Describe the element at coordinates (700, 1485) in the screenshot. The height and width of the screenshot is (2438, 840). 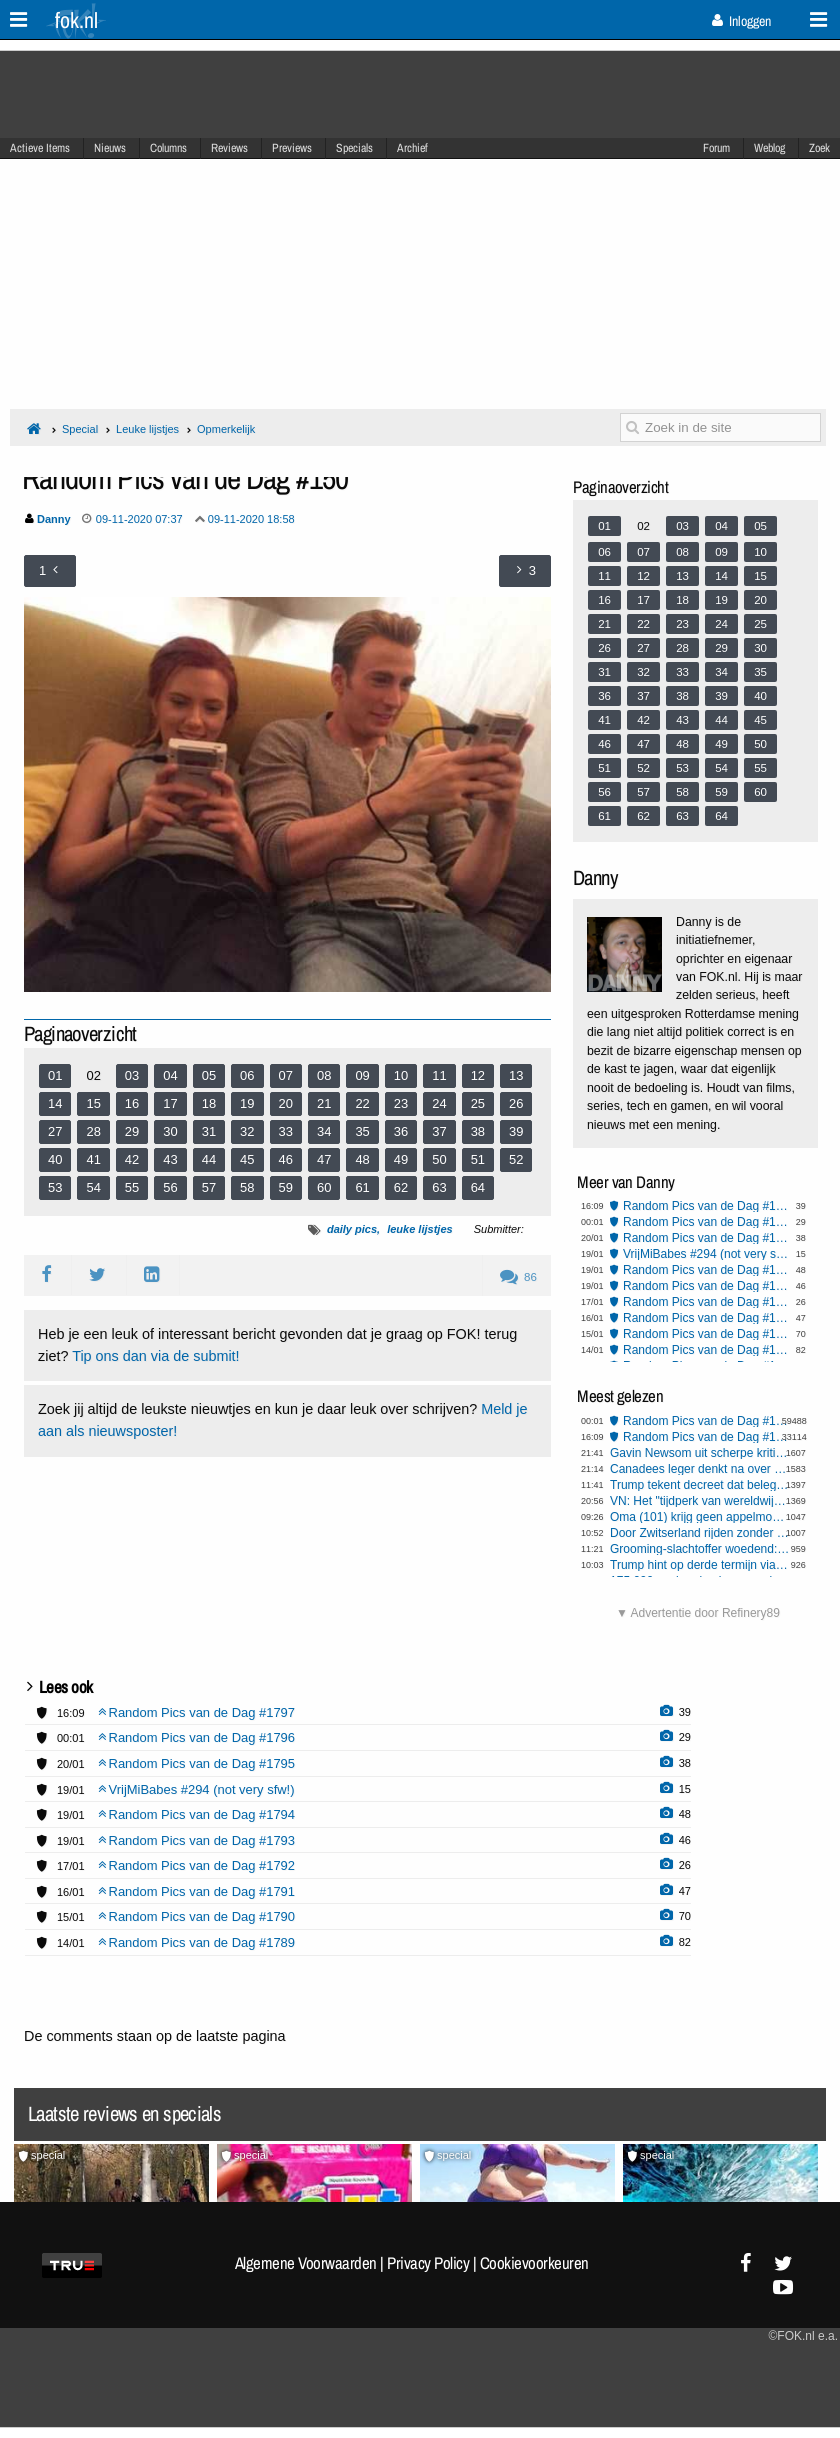
I see `Trump tekent decreet dat beleggers belet eengezinswoningen te kopen` at that location.